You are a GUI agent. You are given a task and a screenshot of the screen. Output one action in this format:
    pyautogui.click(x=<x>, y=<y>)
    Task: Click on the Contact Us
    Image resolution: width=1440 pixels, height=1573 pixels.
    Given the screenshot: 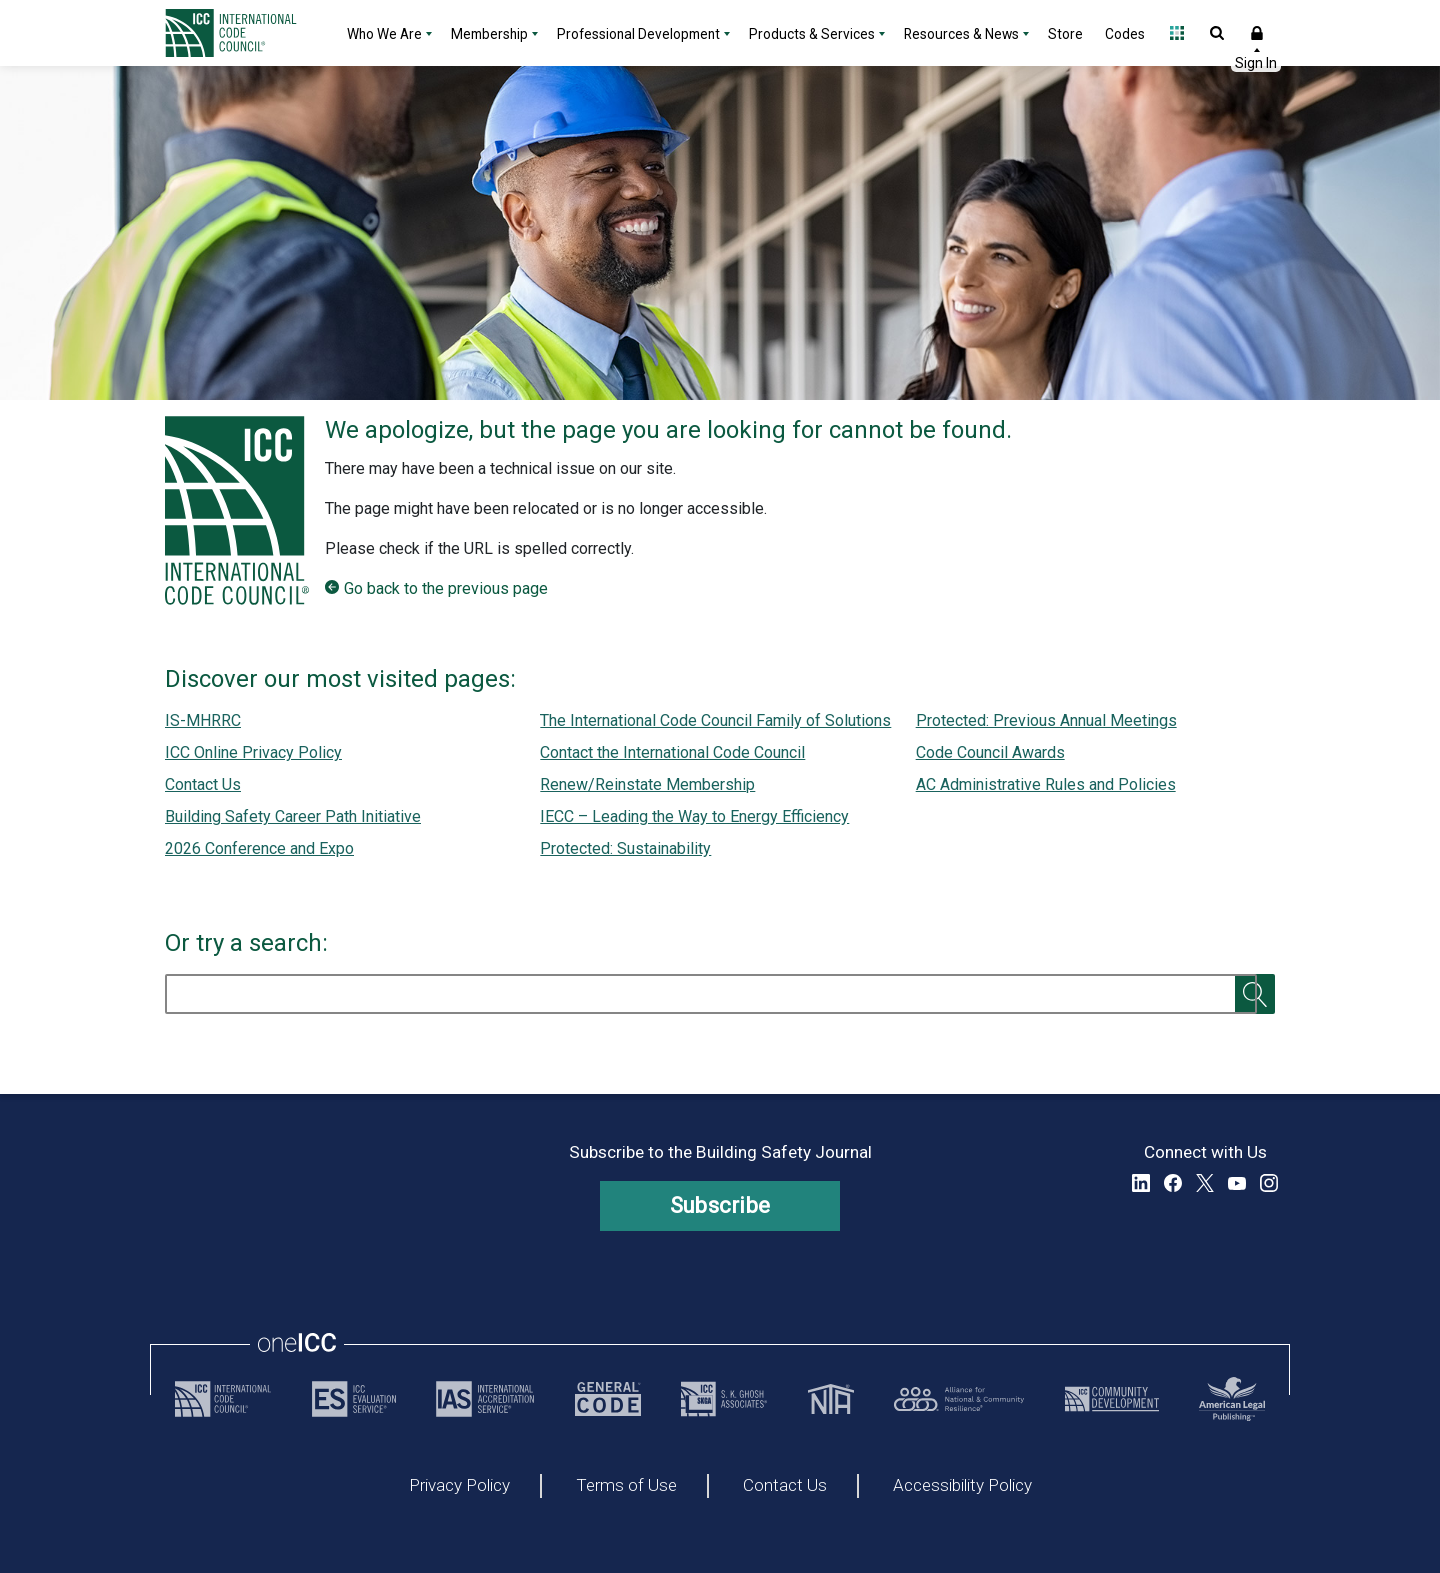 What is the action you would take?
    pyautogui.click(x=203, y=784)
    